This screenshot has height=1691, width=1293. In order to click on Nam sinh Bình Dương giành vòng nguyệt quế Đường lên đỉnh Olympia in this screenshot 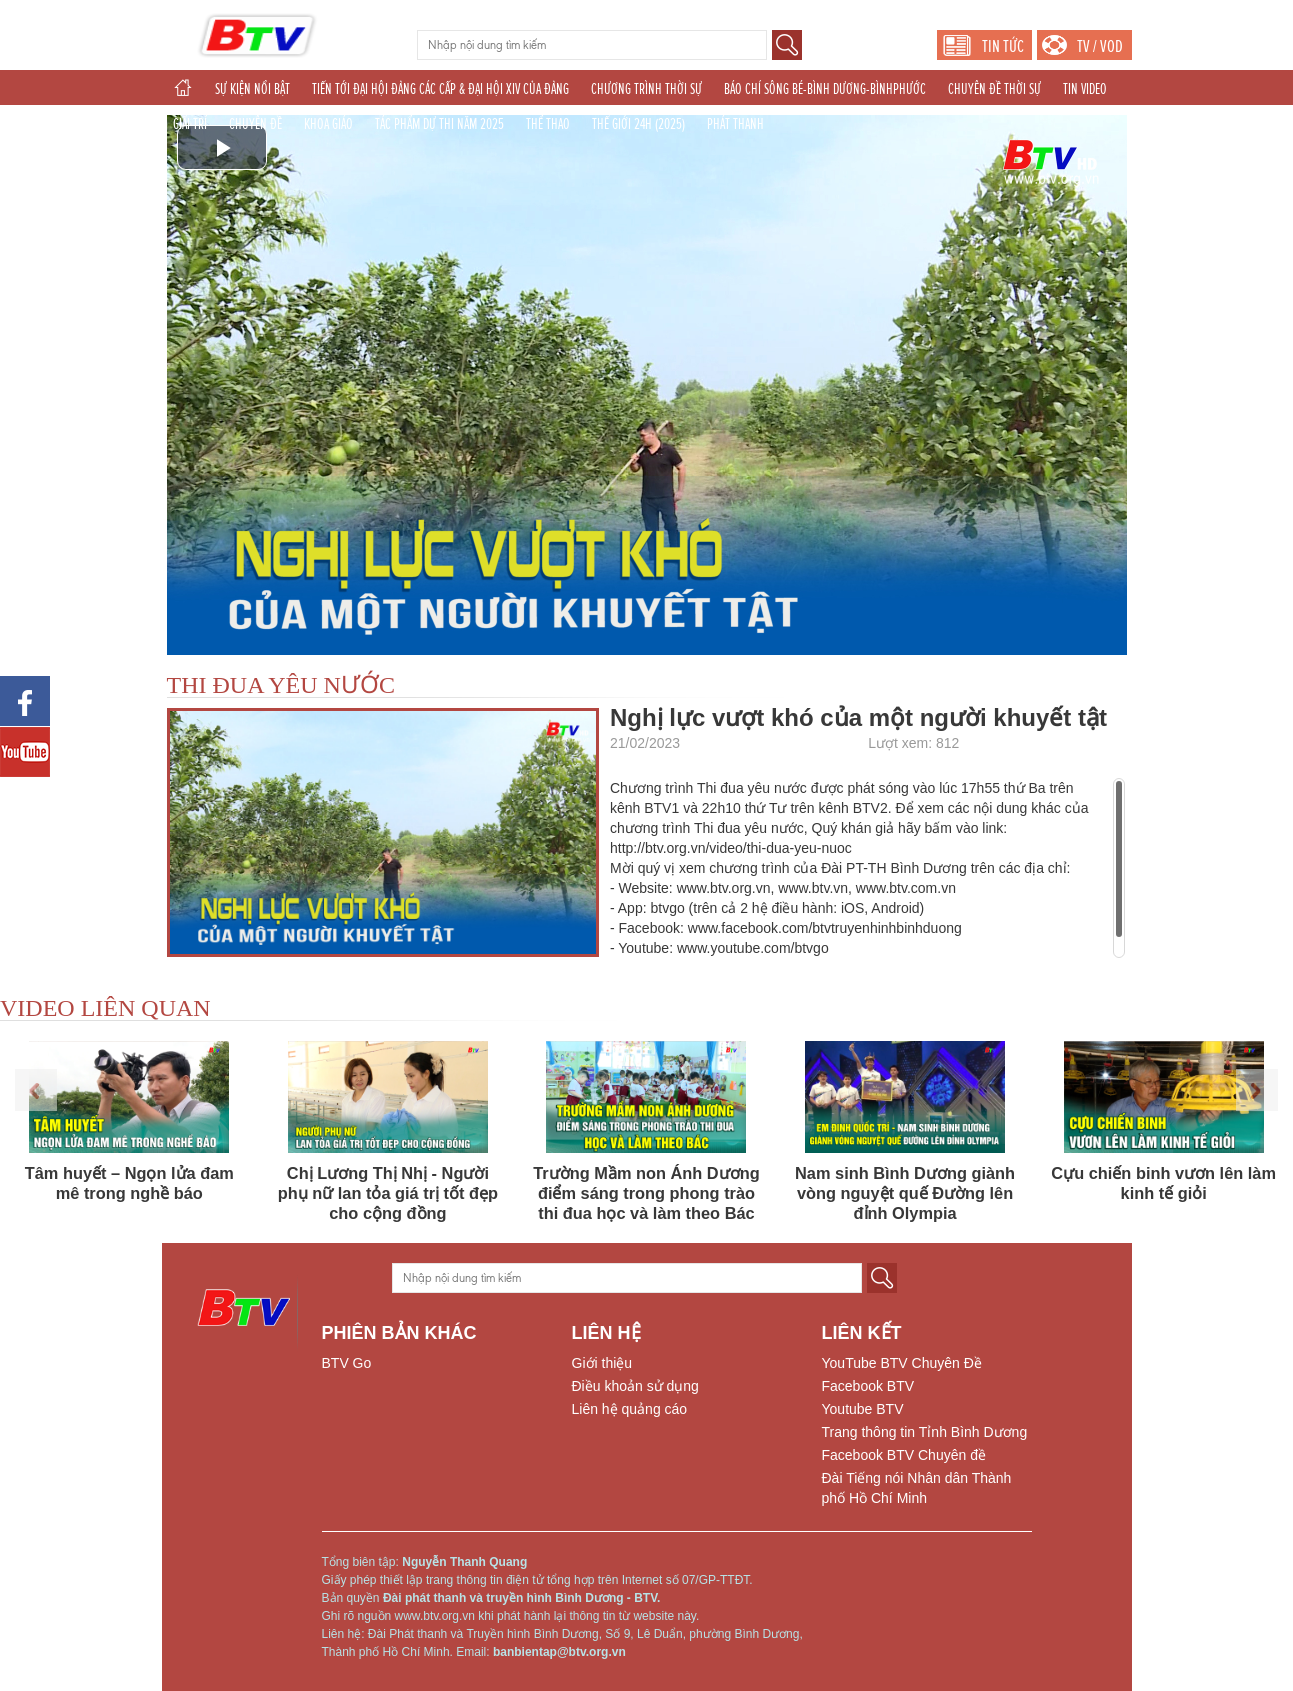, I will do `click(905, 1193)`.